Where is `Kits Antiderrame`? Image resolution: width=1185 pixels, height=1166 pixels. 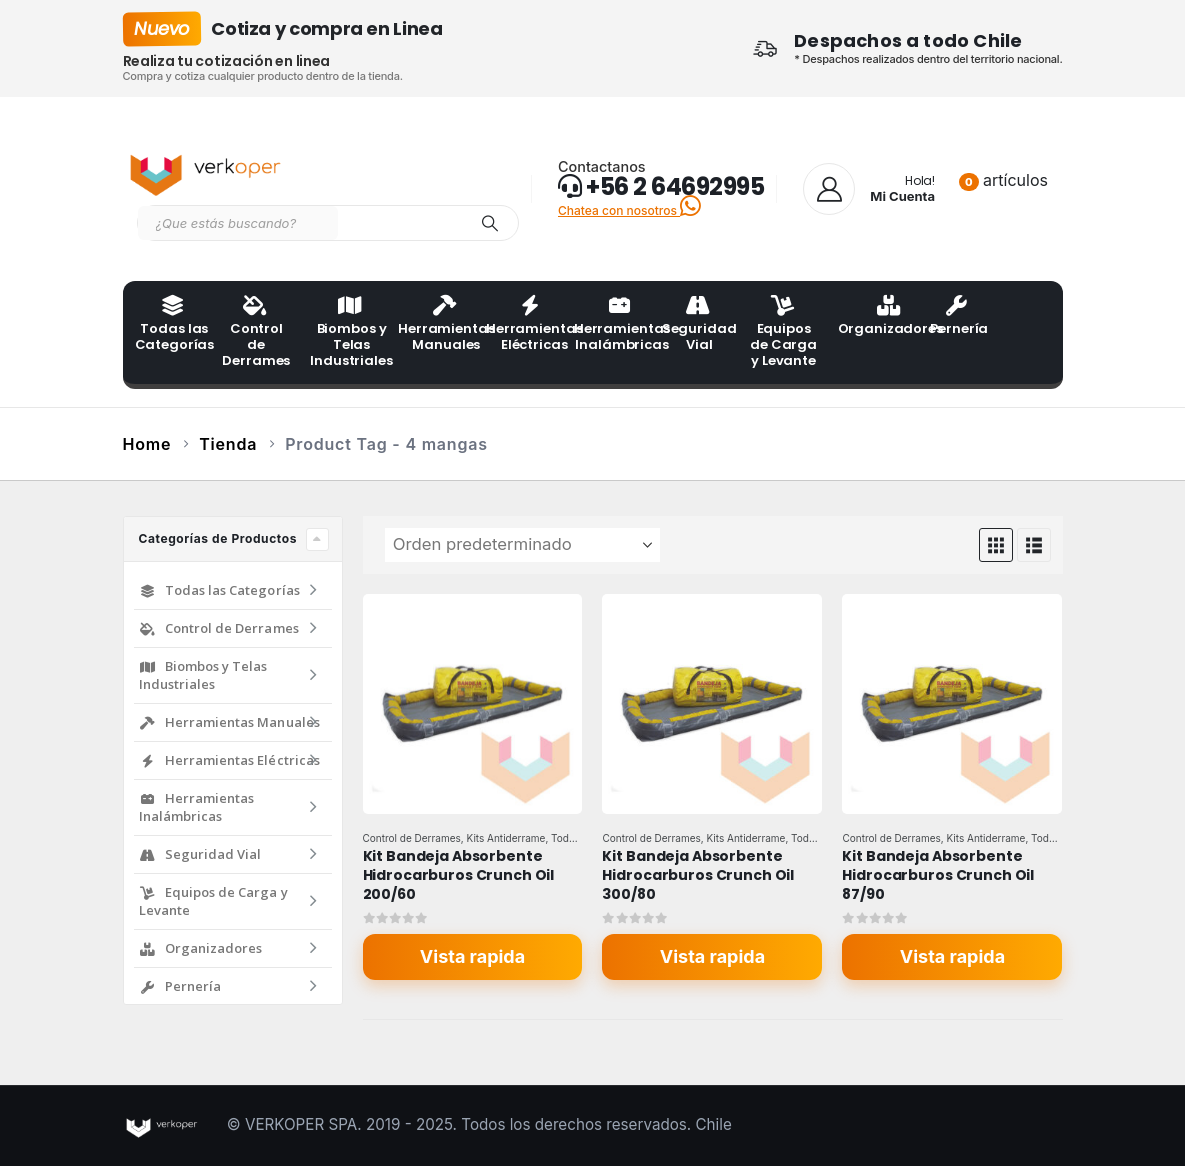 Kits Antiderrame is located at coordinates (506, 838).